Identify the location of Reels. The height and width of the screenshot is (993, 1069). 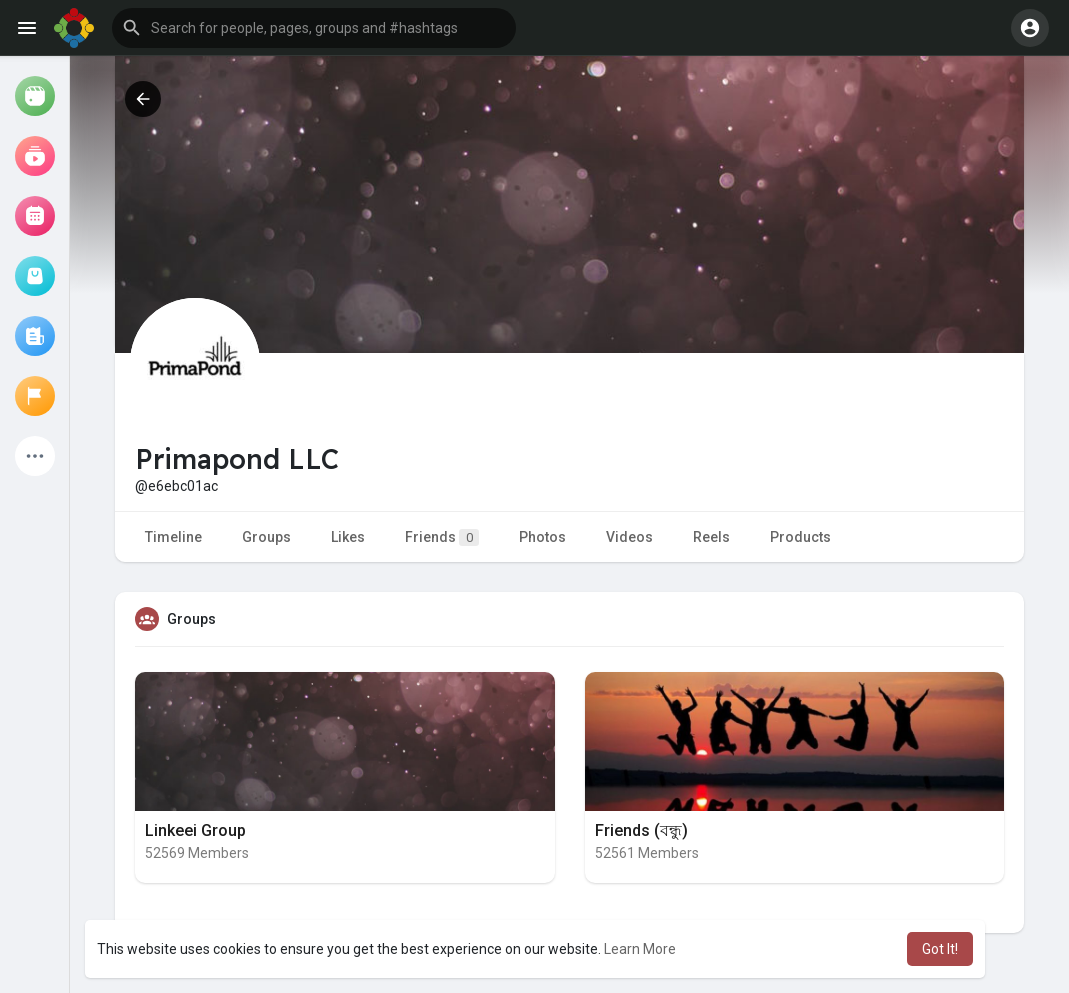
(711, 537).